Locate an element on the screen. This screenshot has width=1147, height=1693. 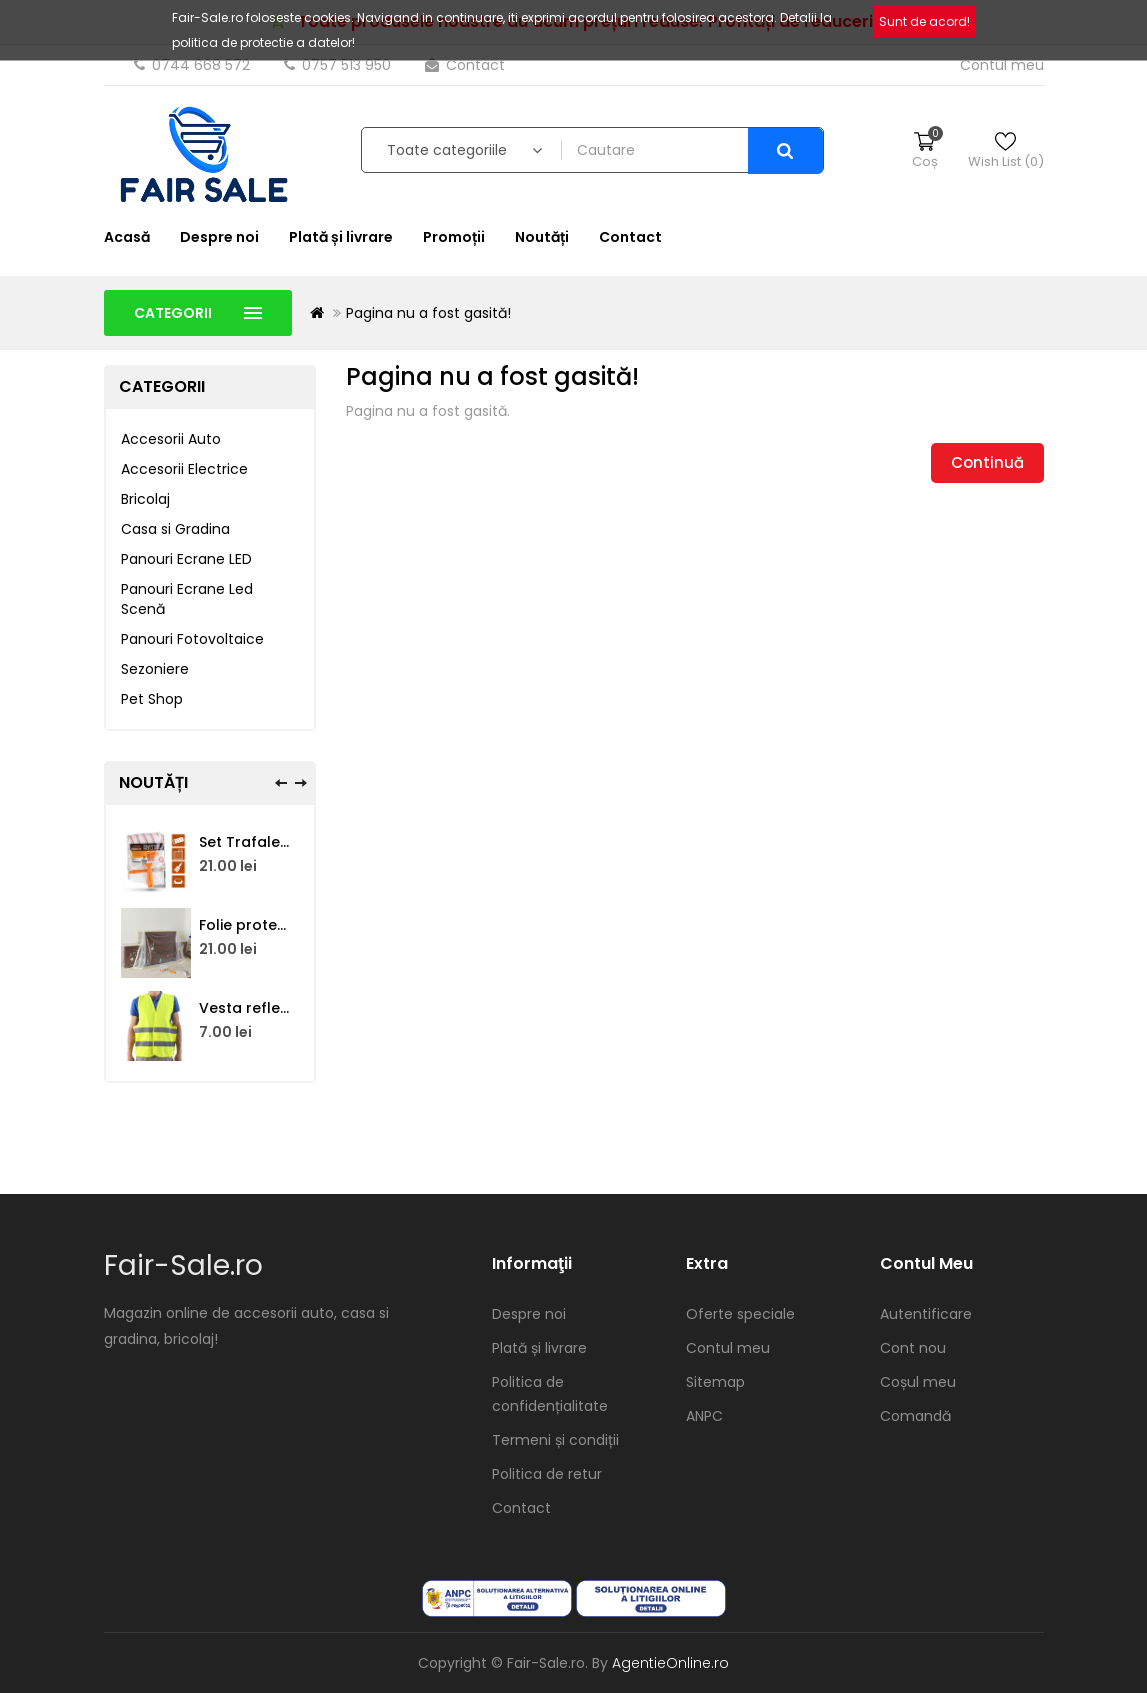
Panouri Ecrane LED is located at coordinates (186, 559).